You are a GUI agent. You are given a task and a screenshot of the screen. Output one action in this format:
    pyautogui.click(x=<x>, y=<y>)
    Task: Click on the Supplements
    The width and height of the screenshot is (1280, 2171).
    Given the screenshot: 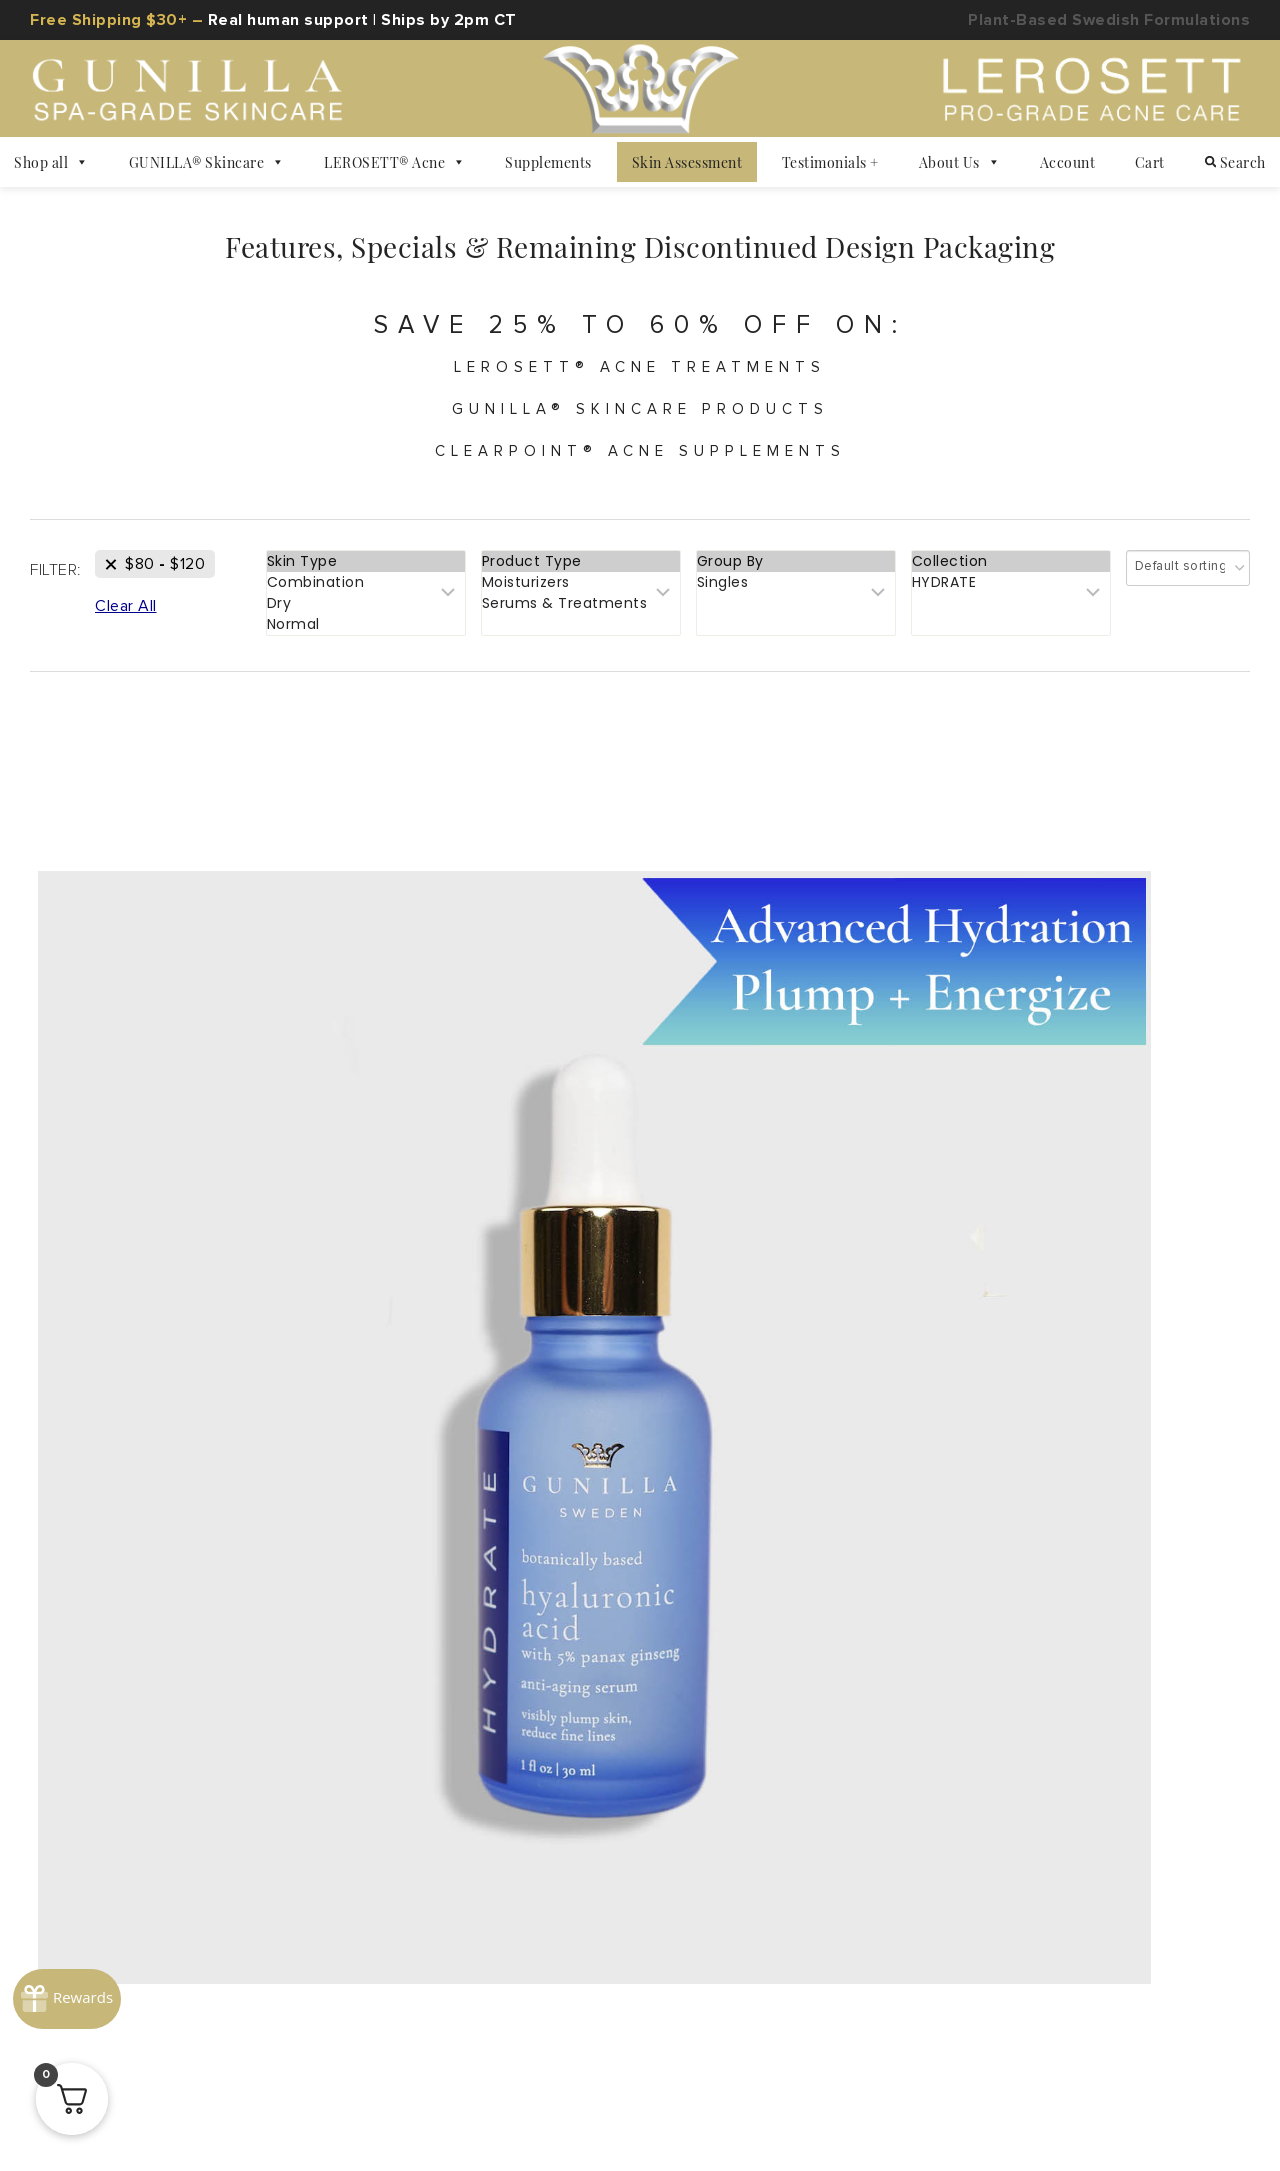 What is the action you would take?
    pyautogui.click(x=548, y=162)
    